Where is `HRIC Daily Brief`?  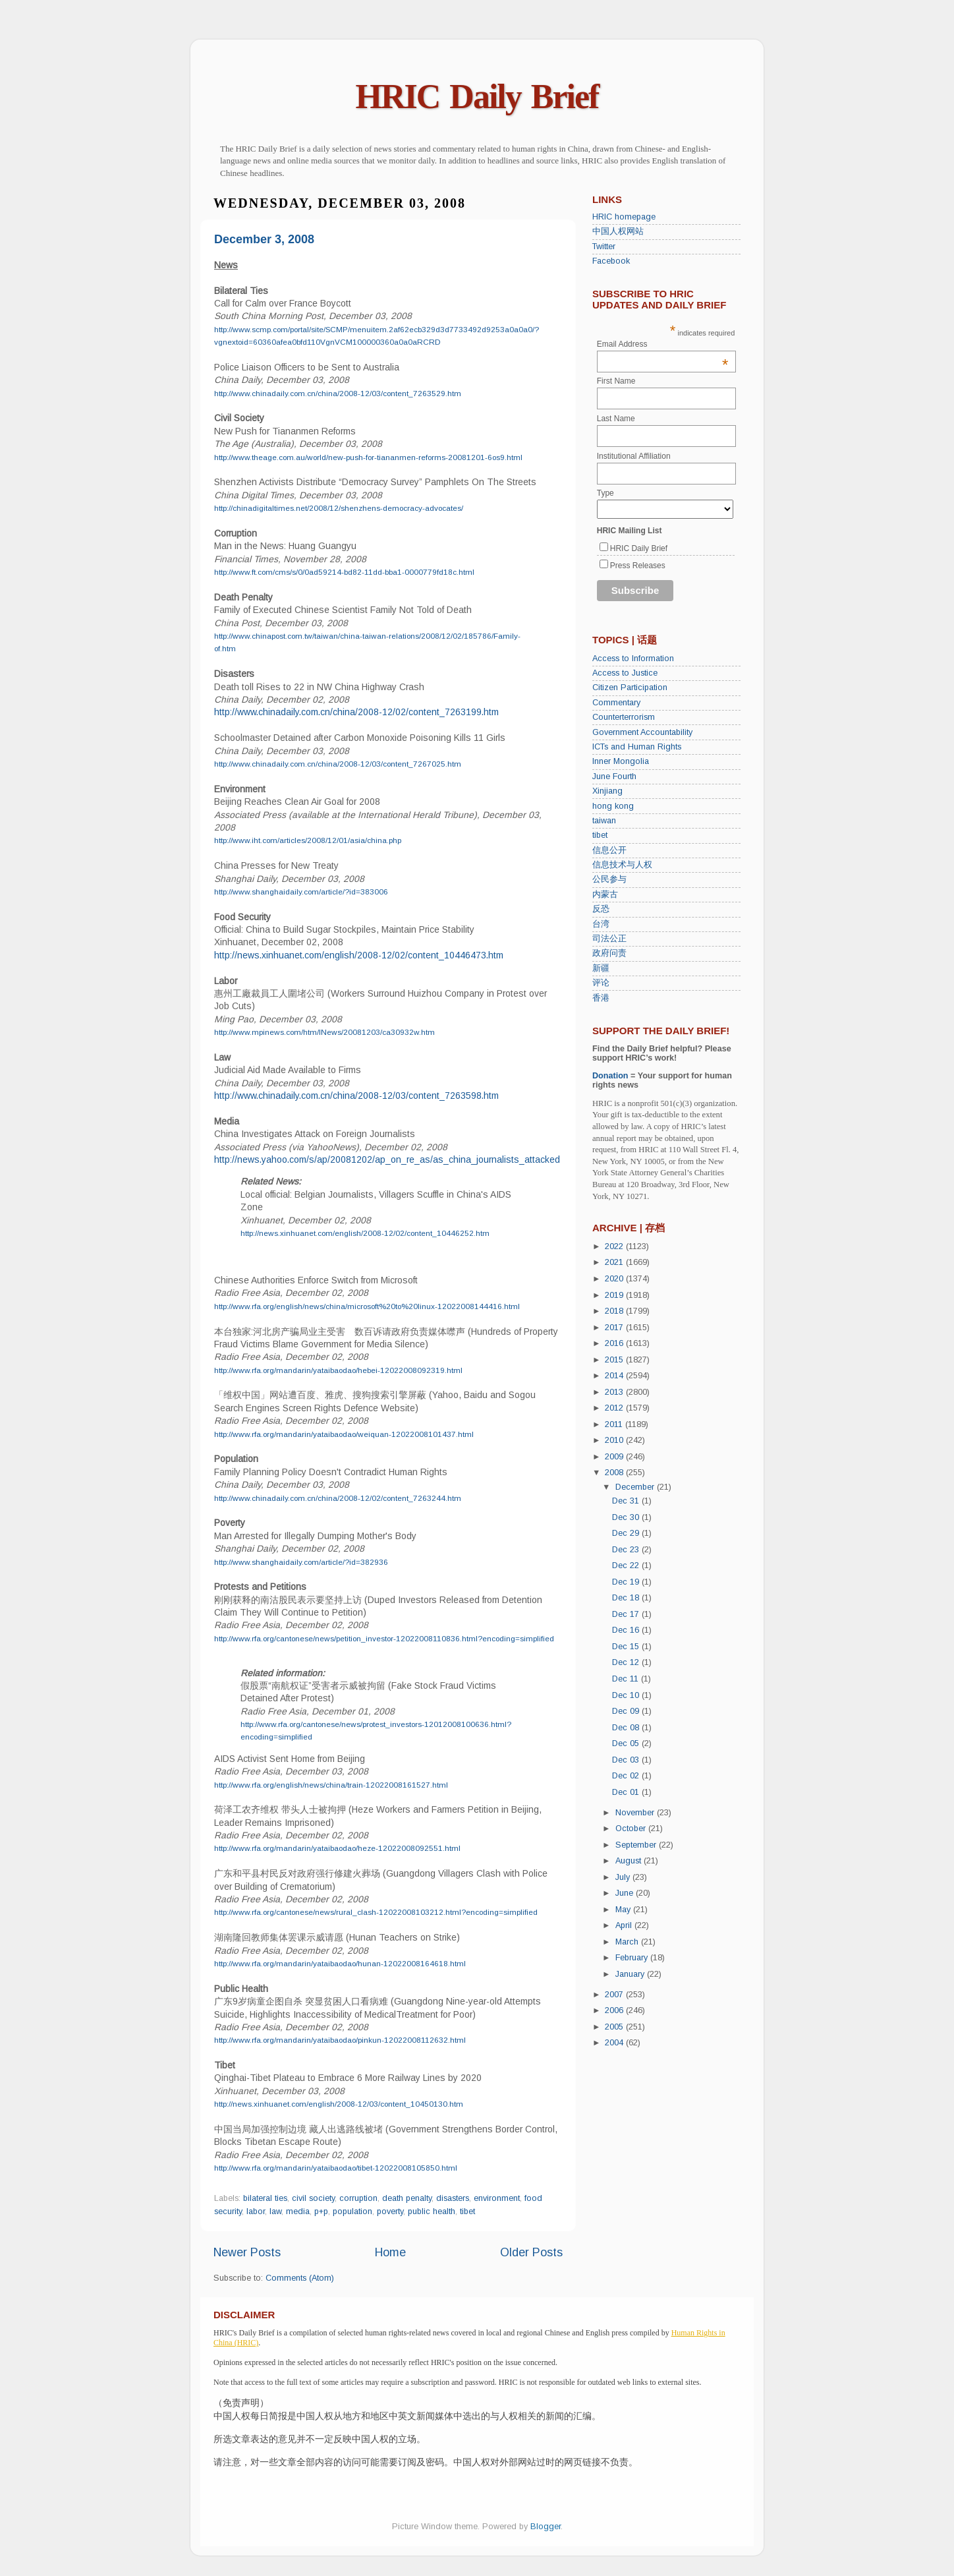 HRIC Daily Brief is located at coordinates (477, 96).